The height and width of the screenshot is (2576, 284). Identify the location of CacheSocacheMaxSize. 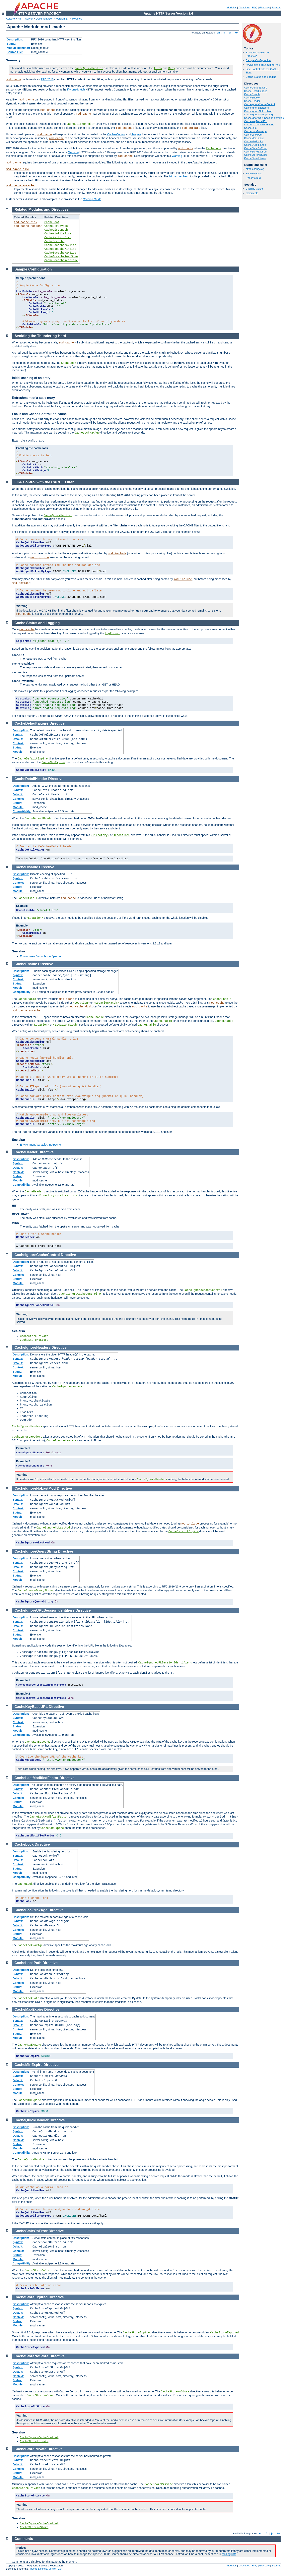
(60, 252).